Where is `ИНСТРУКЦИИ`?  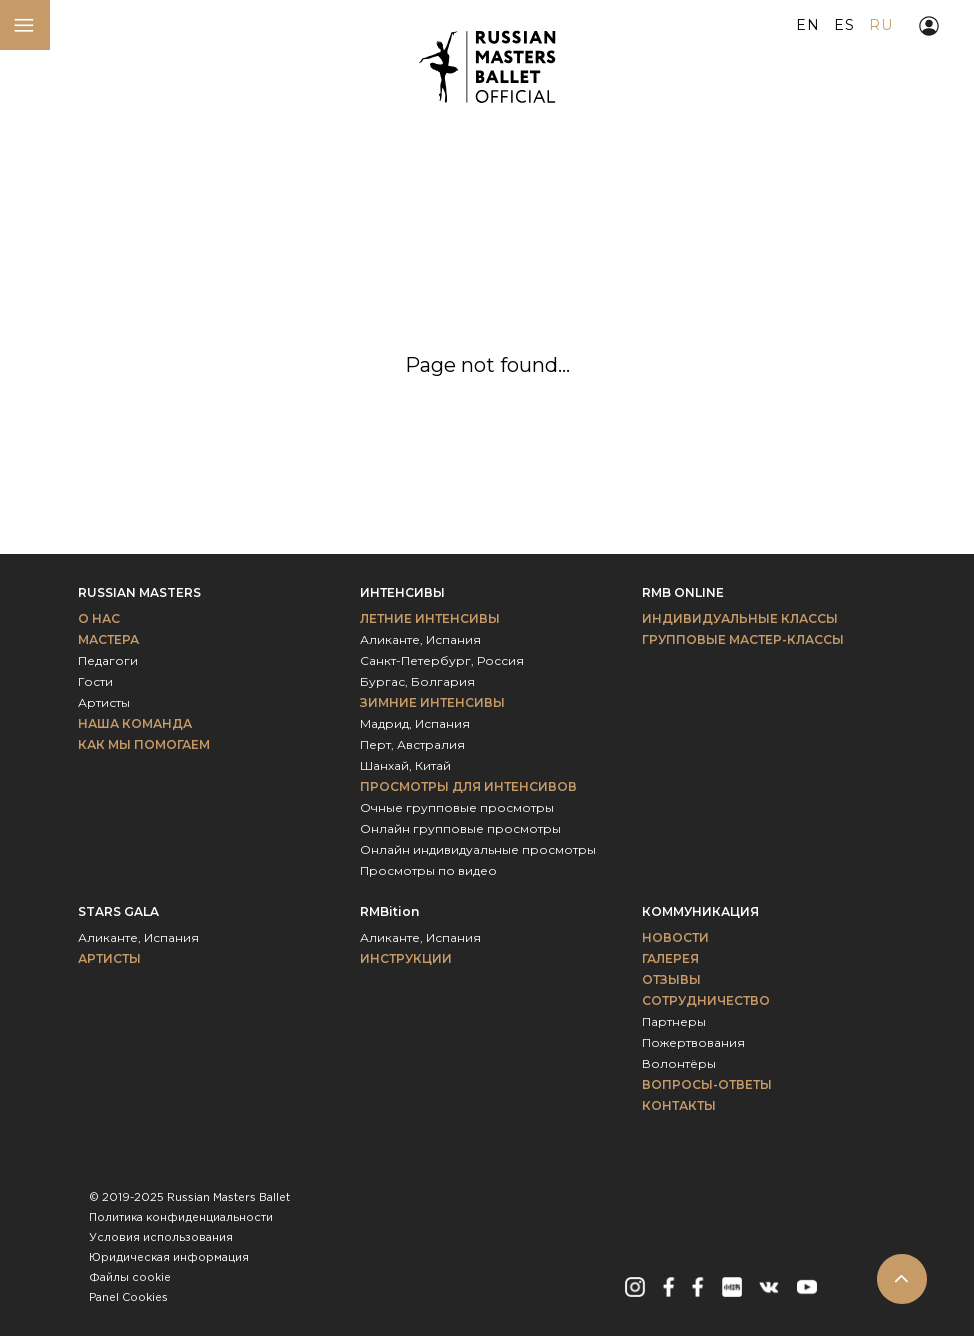 ИНСТРУКЦИИ is located at coordinates (406, 958).